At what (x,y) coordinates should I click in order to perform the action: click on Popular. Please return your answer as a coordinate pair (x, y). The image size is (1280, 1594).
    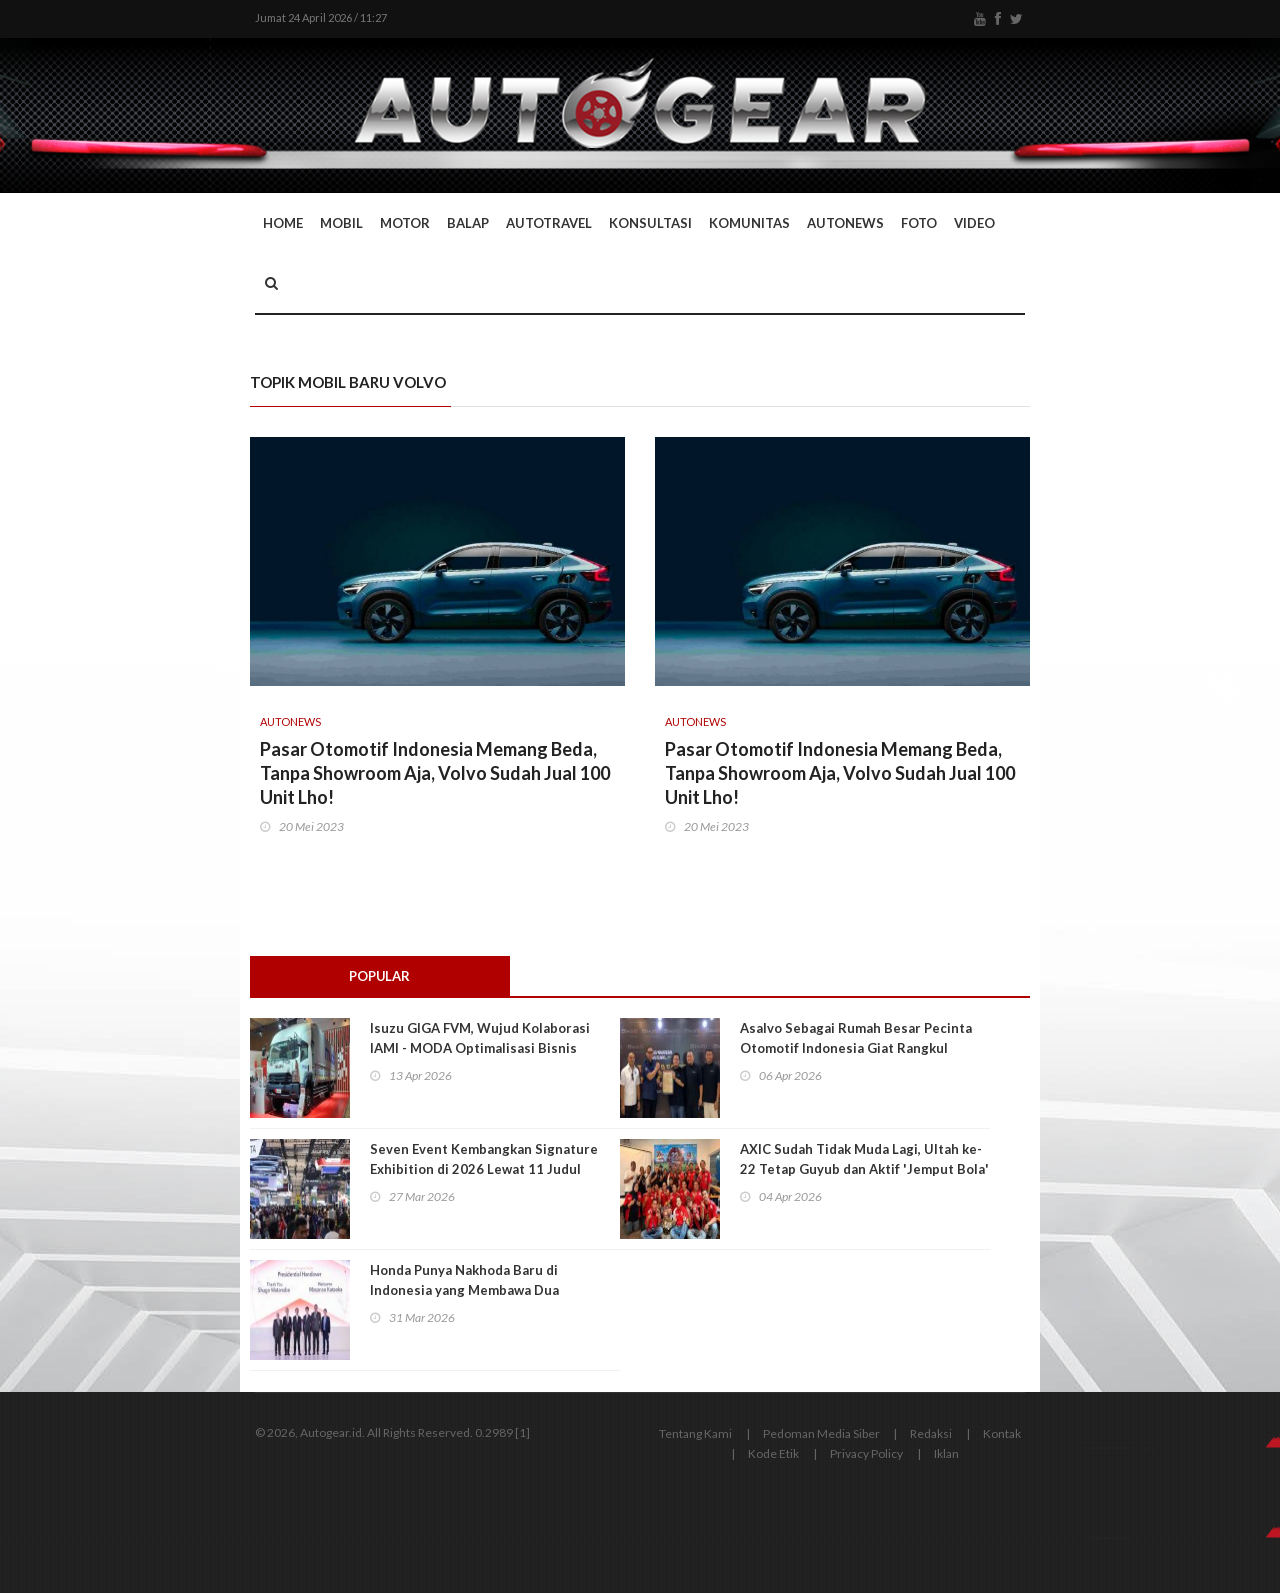
    Looking at the image, I should click on (380, 976).